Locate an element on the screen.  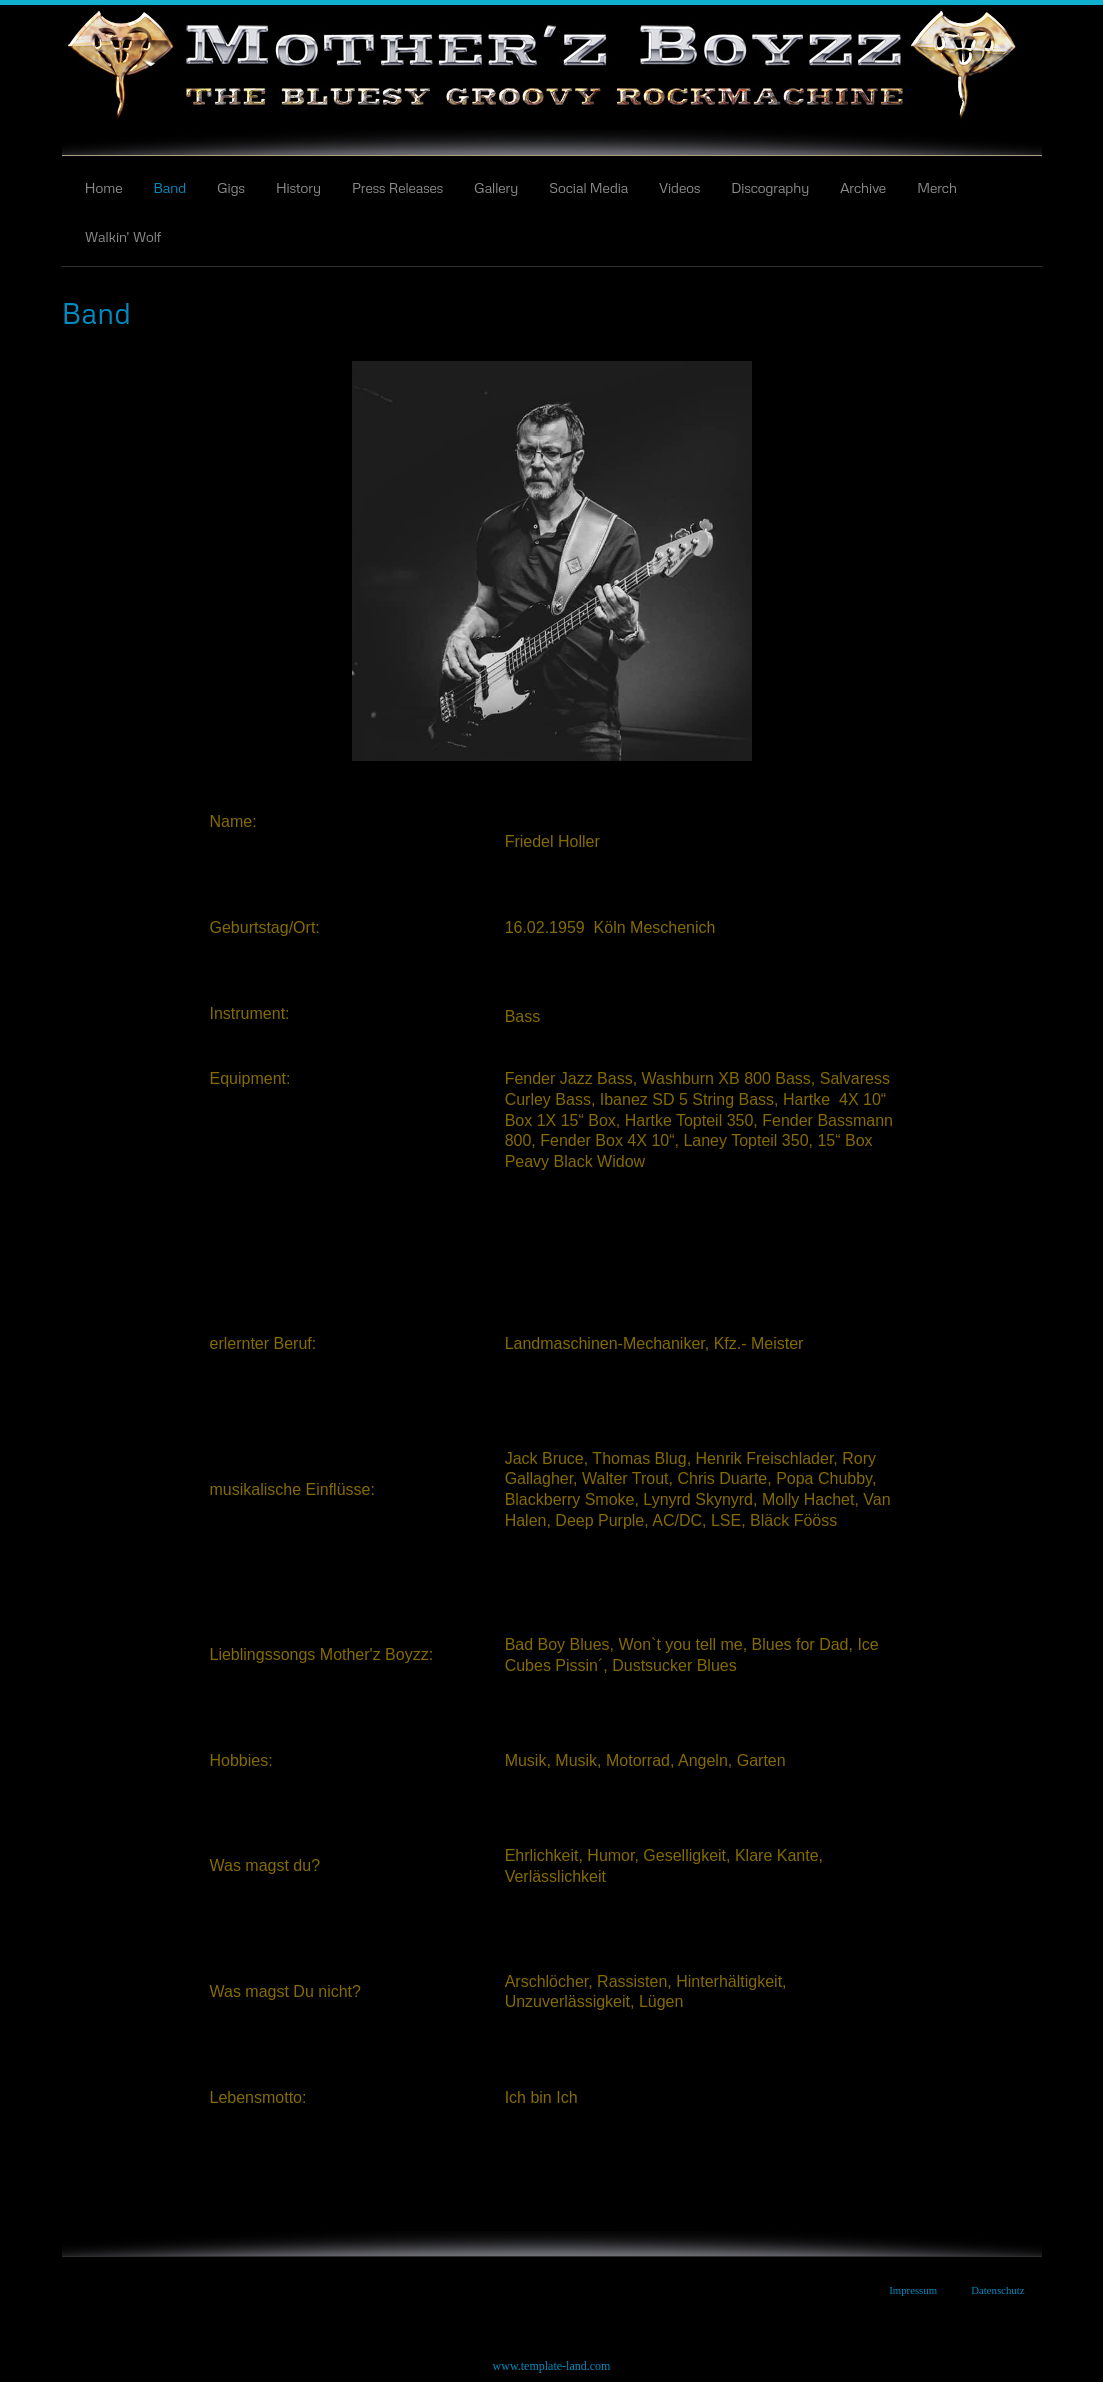
Band is located at coordinates (169, 187).